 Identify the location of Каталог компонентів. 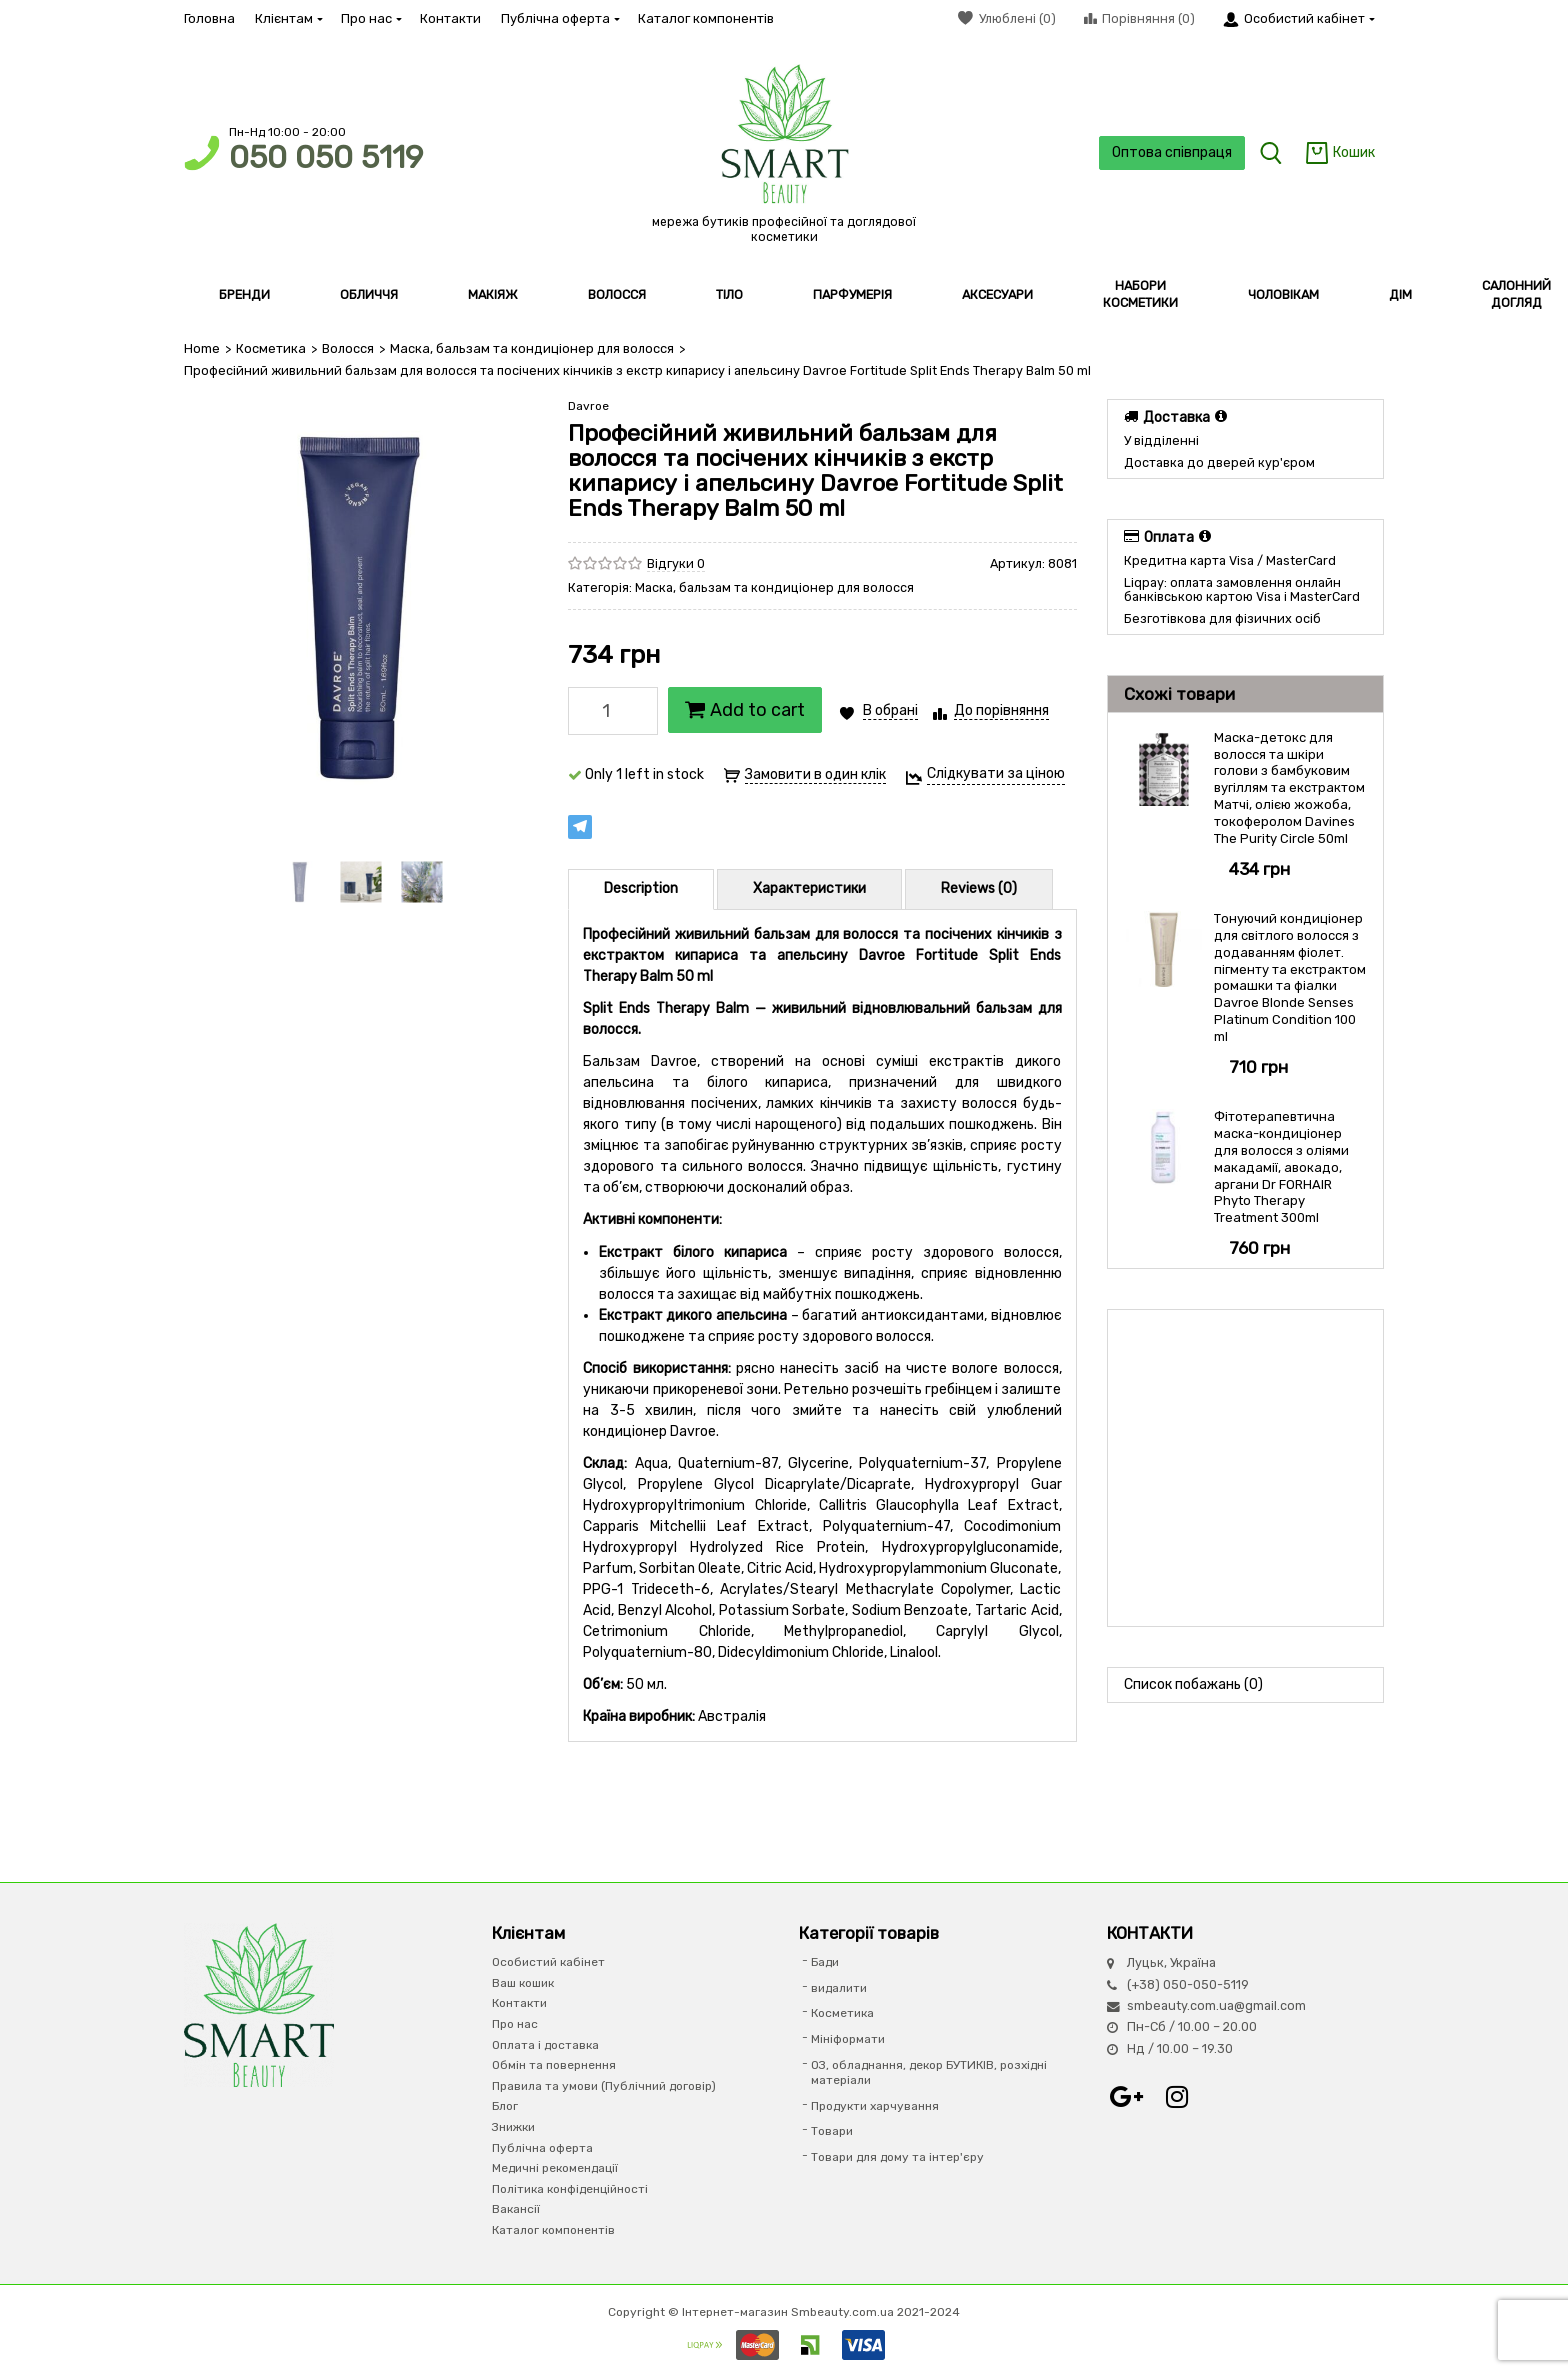
(706, 18).